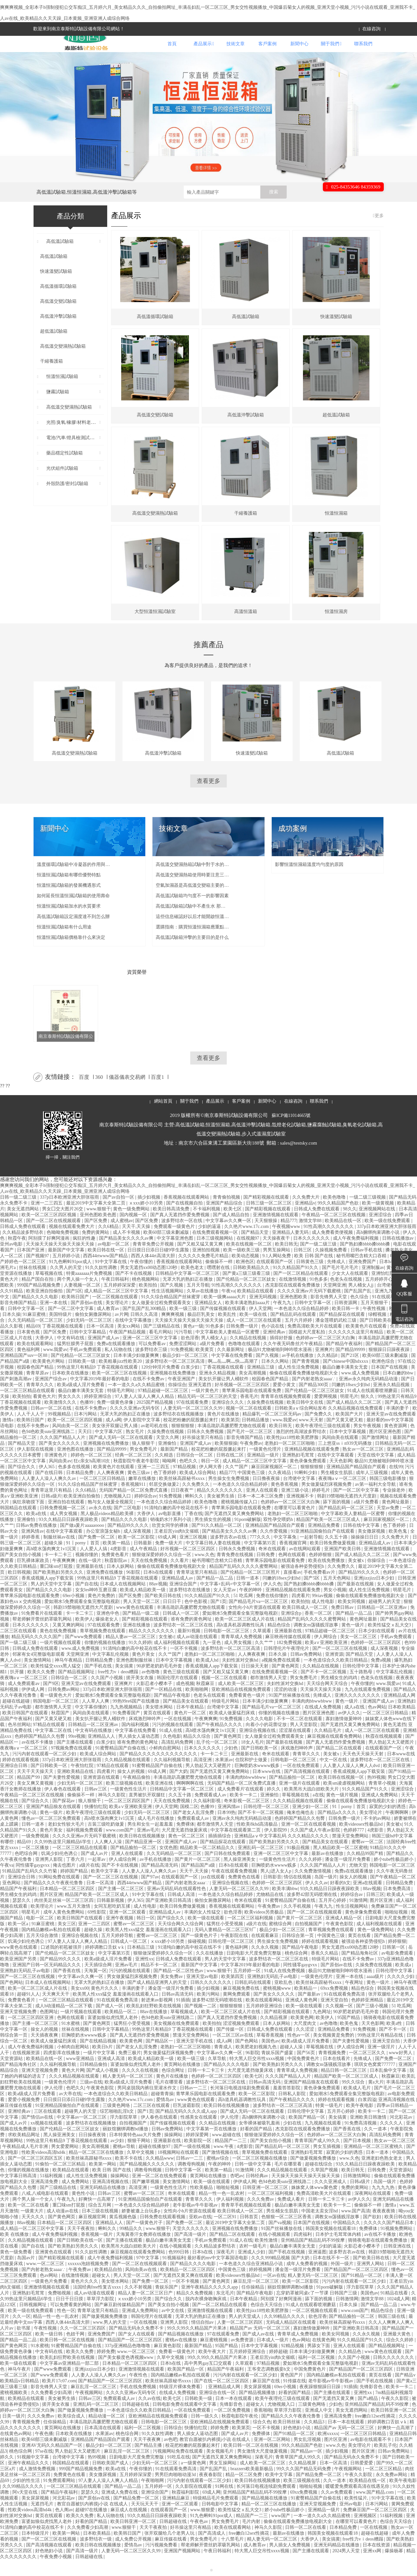 The width and height of the screenshot is (417, 2576). Describe the element at coordinates (187, 1213) in the screenshot. I see `香蕉视频在线观看网站` at that location.